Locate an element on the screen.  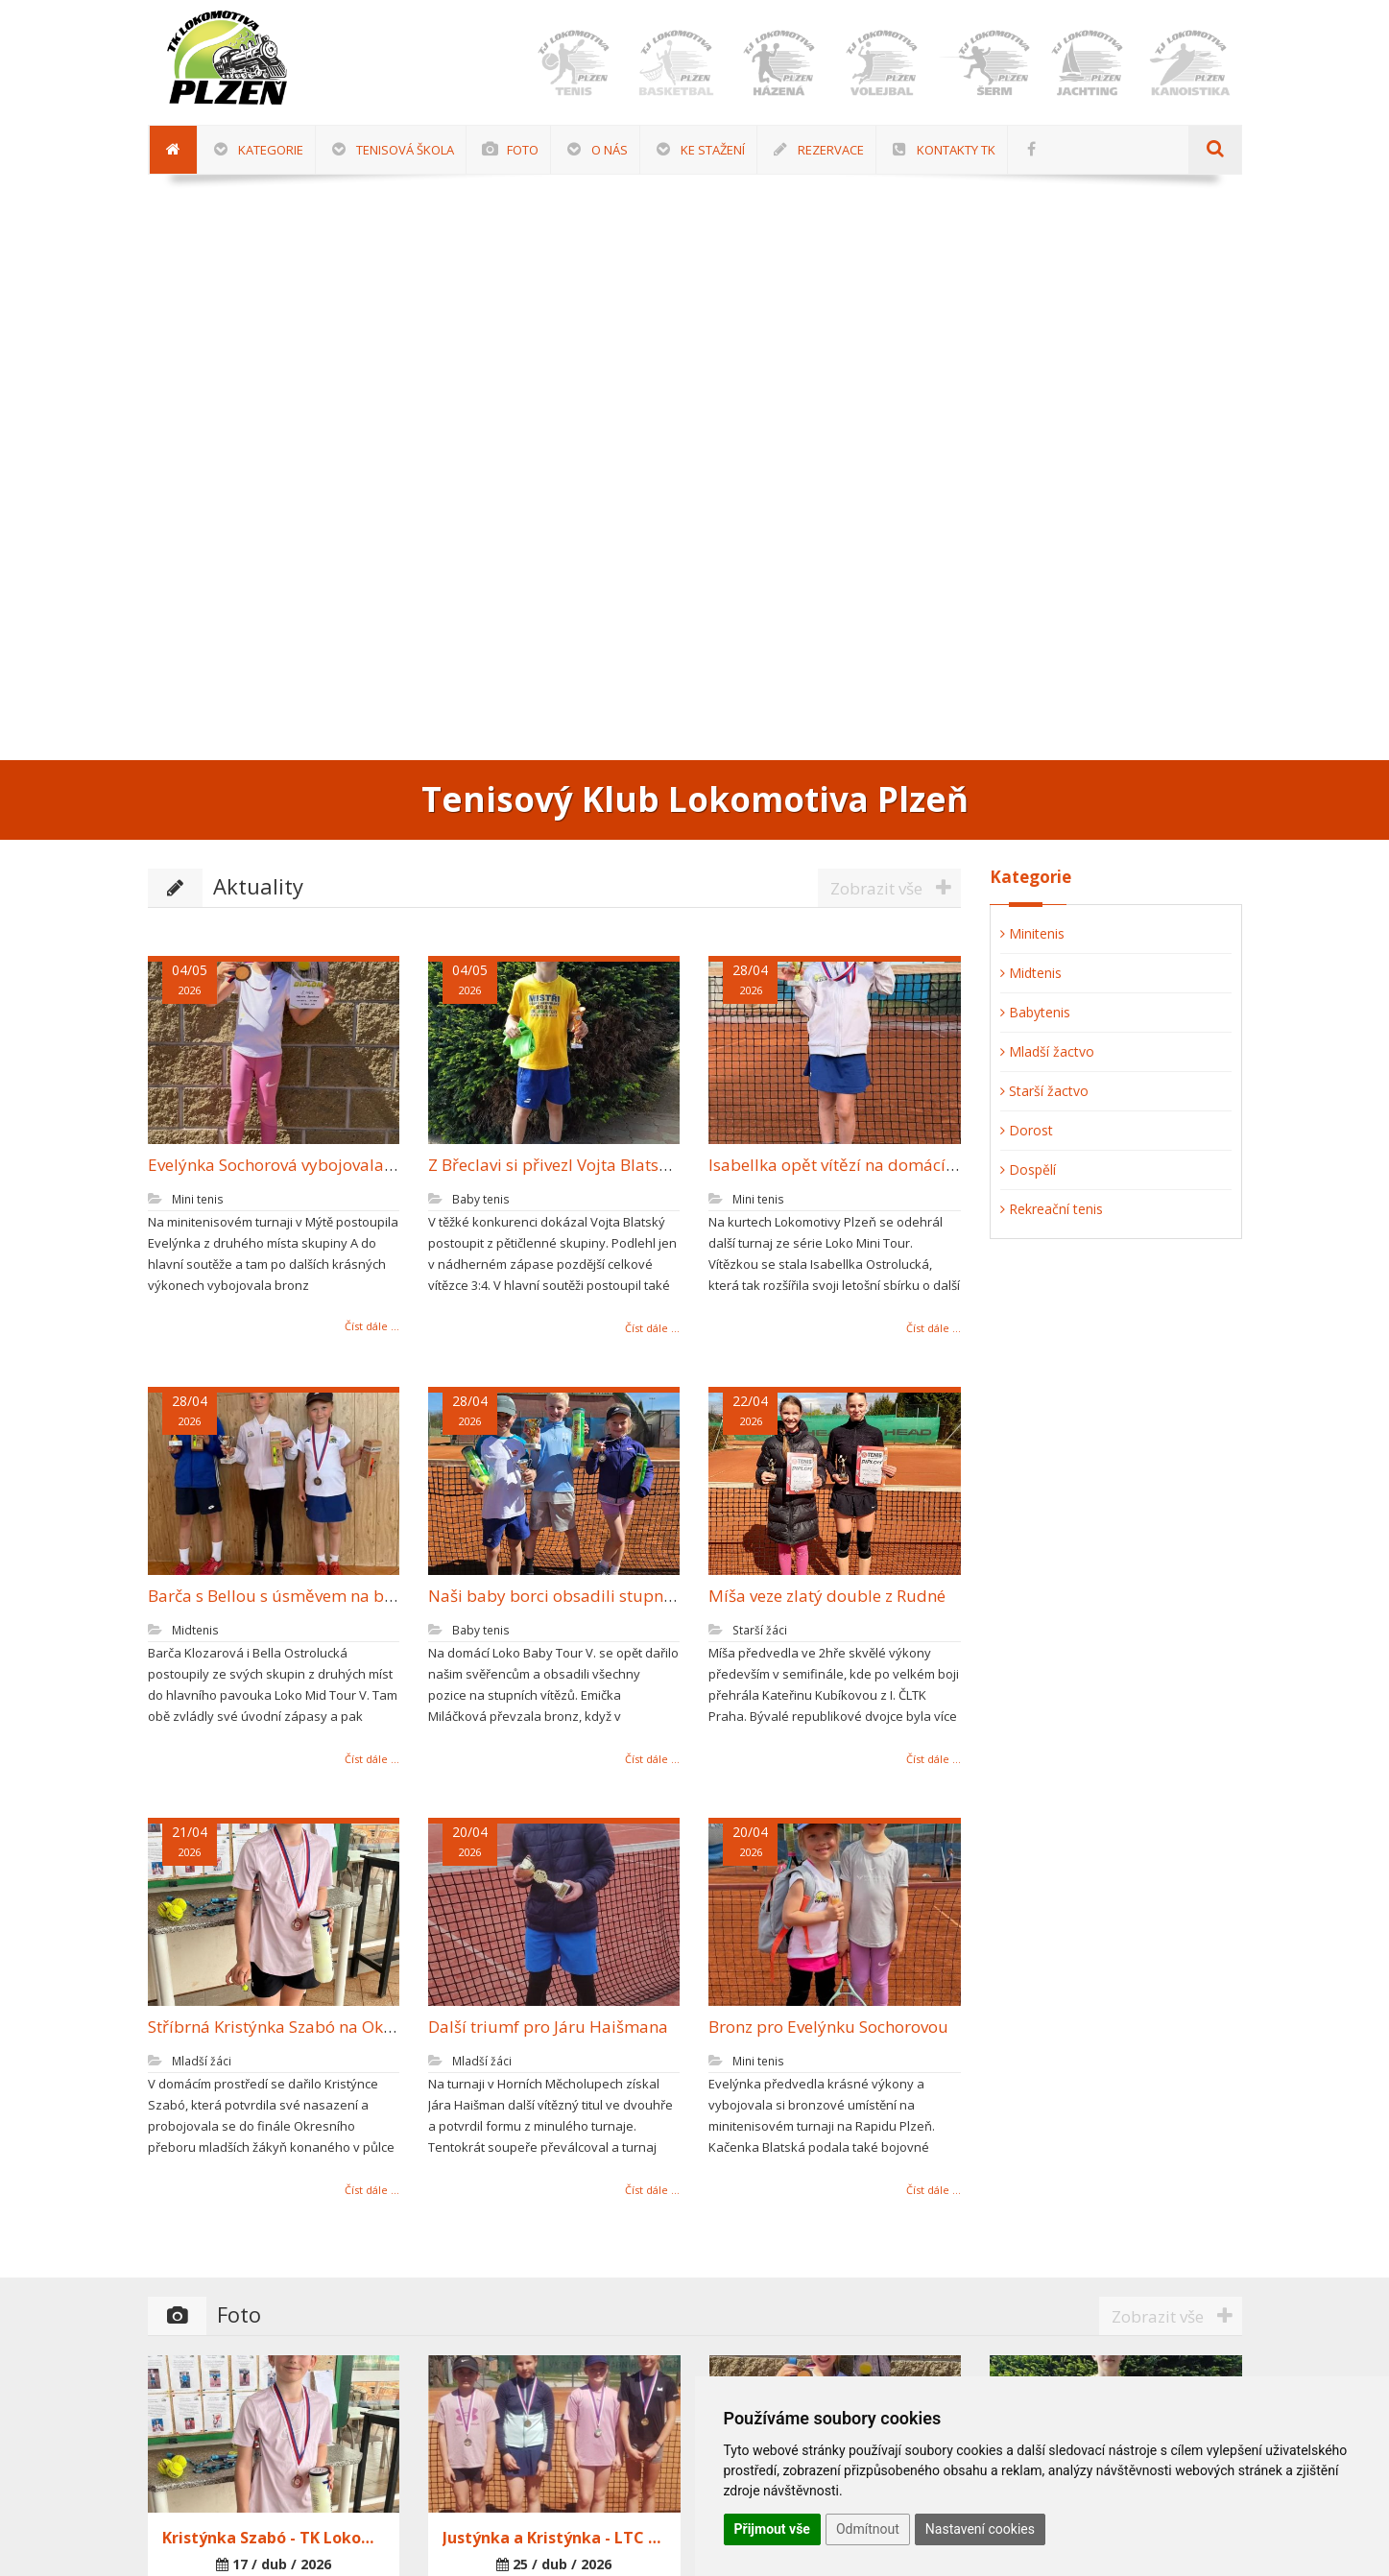
Stříbrná Kristýnka Szabó na Okresním přeboru is located at coordinates (313, 2026).